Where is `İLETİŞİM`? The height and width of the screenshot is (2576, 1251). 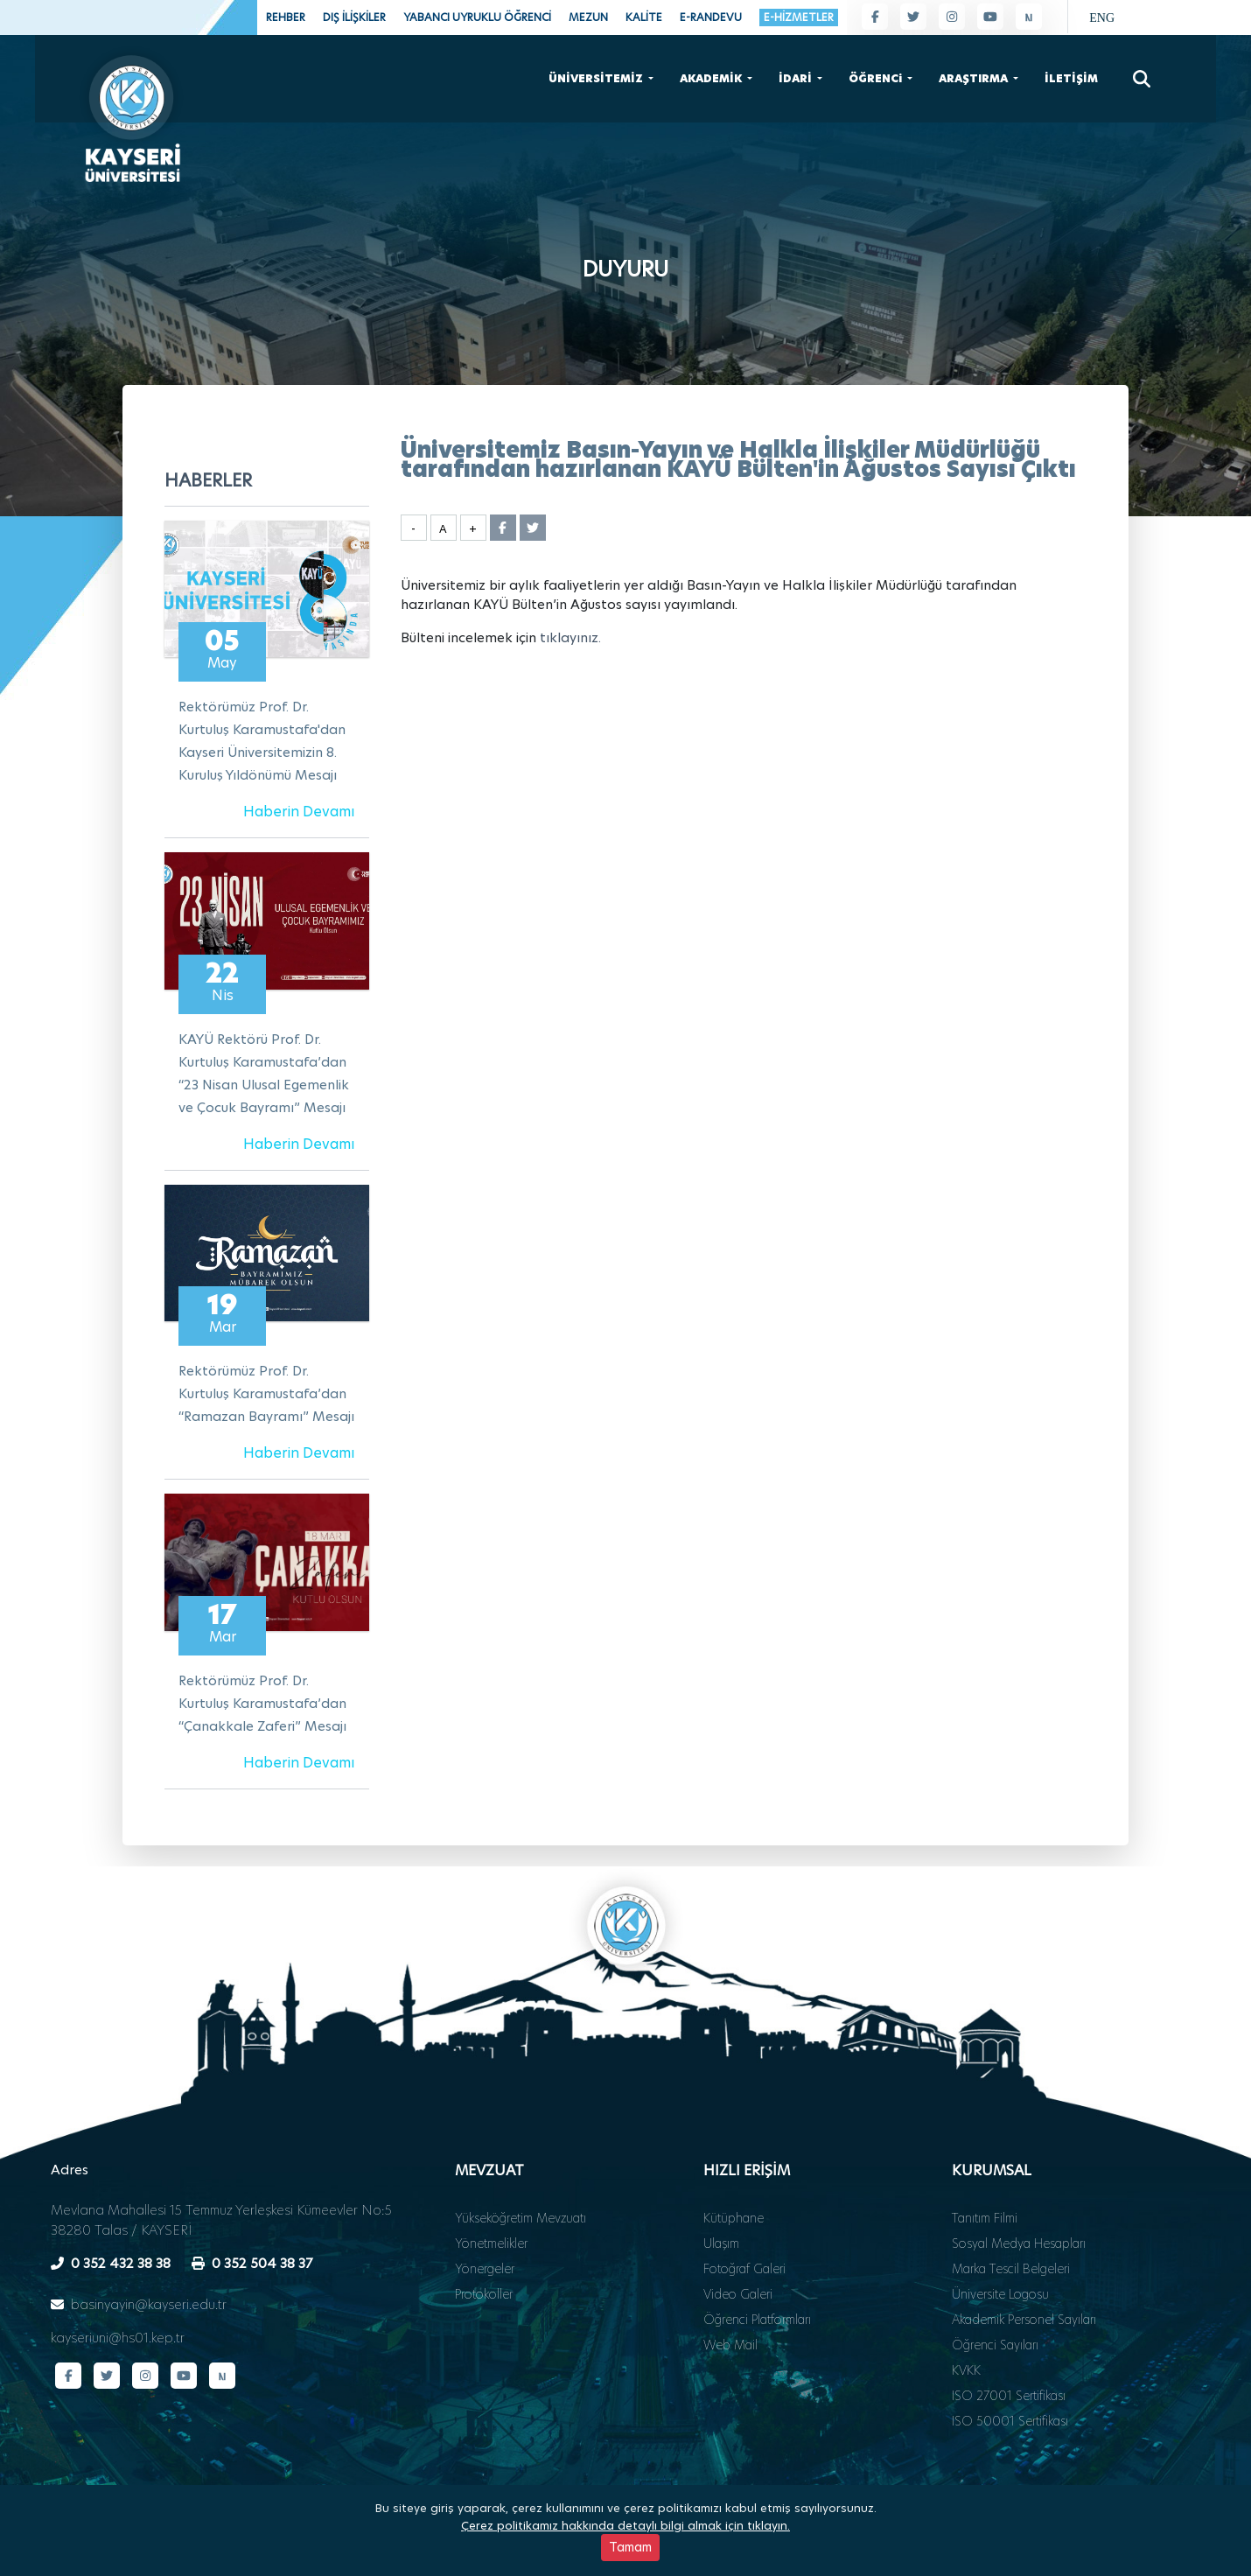
İLETİŞİM is located at coordinates (1071, 76).